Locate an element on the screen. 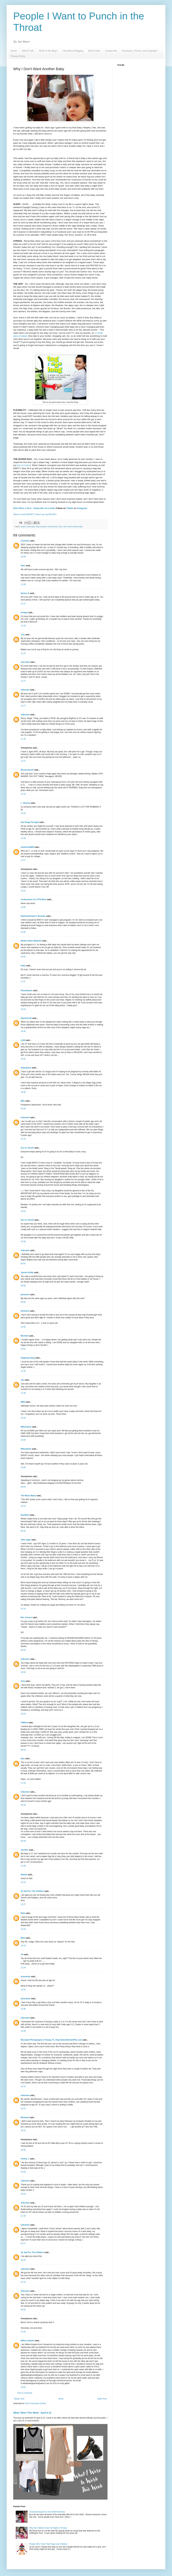  23:02 is located at coordinates (23, 1211).